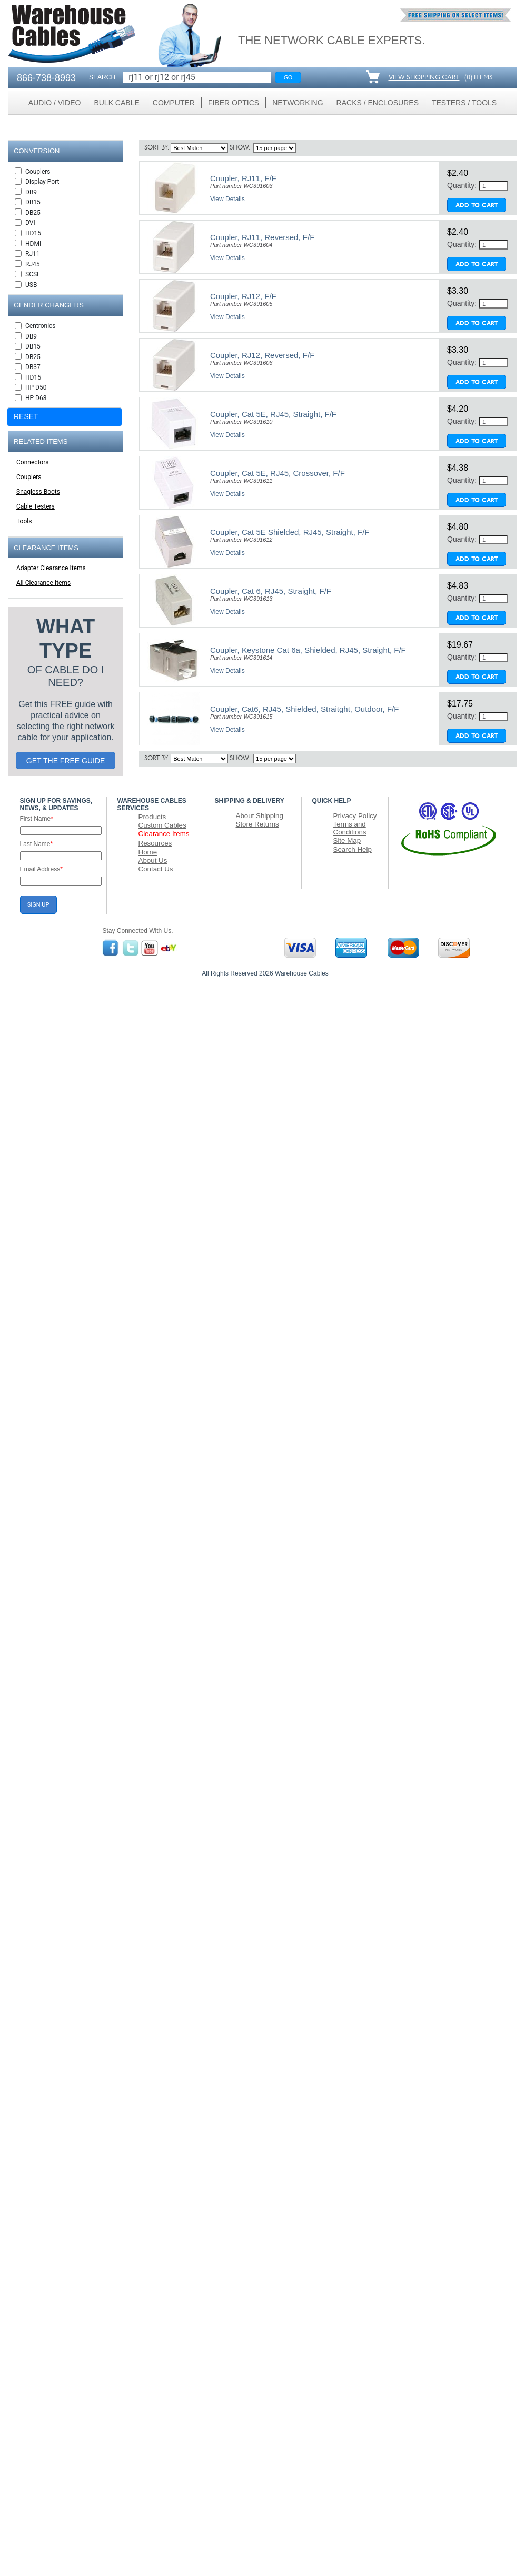 This screenshot has height=2576, width=525. Describe the element at coordinates (349, 828) in the screenshot. I see `Terms and Conditions` at that location.